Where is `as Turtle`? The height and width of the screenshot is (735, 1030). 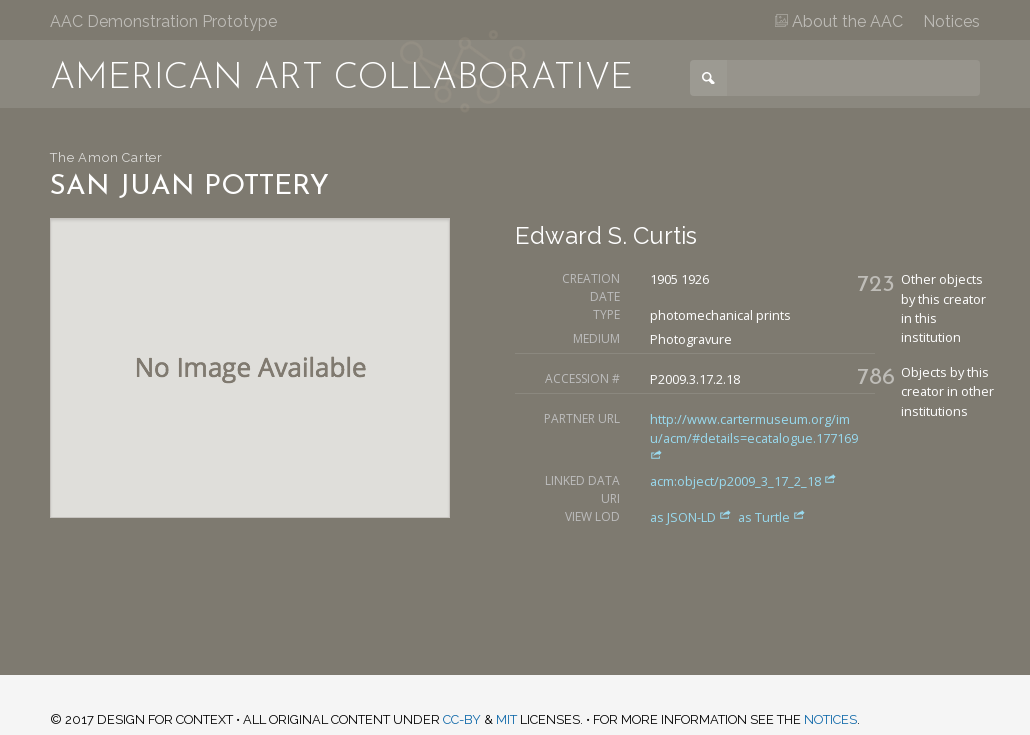
as Turtle is located at coordinates (772, 517).